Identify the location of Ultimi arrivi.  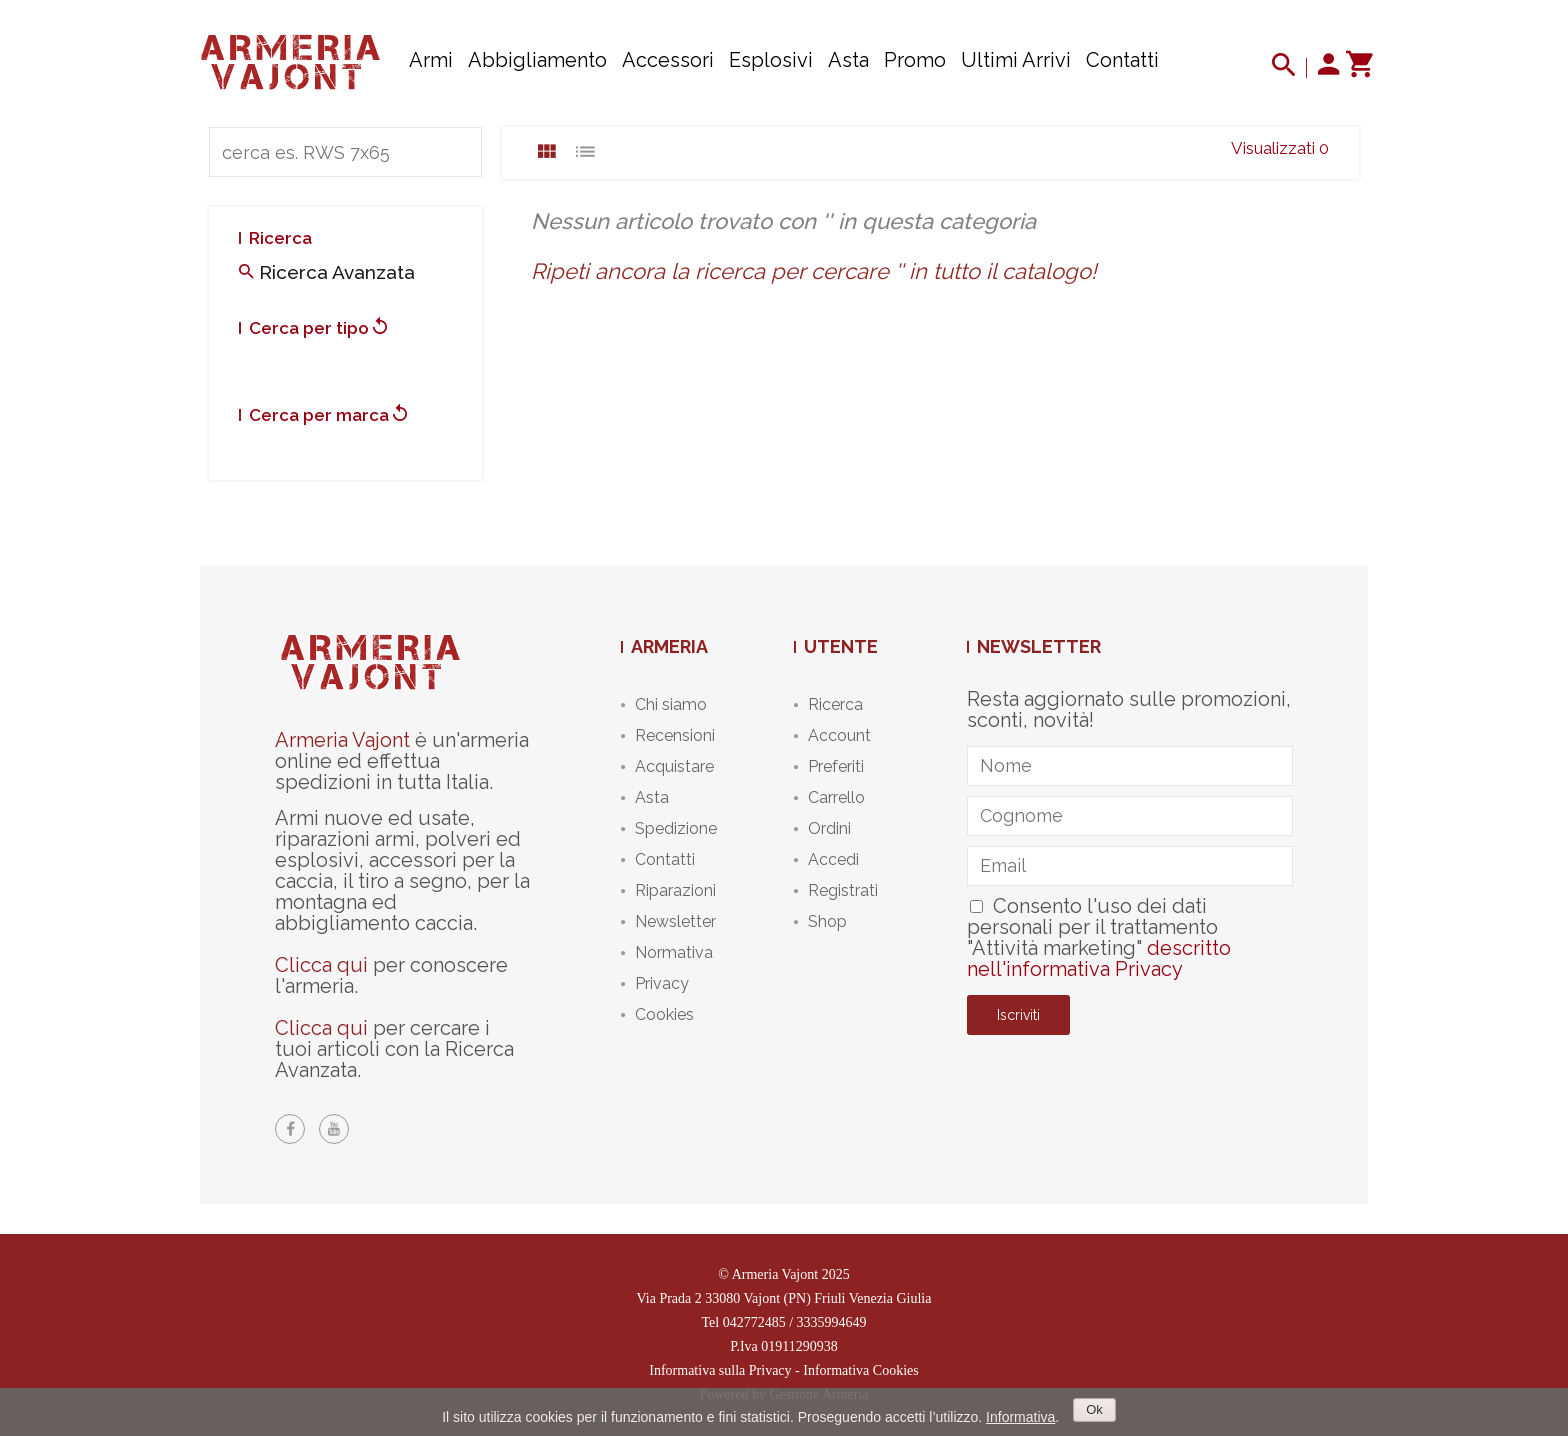
(1016, 60).